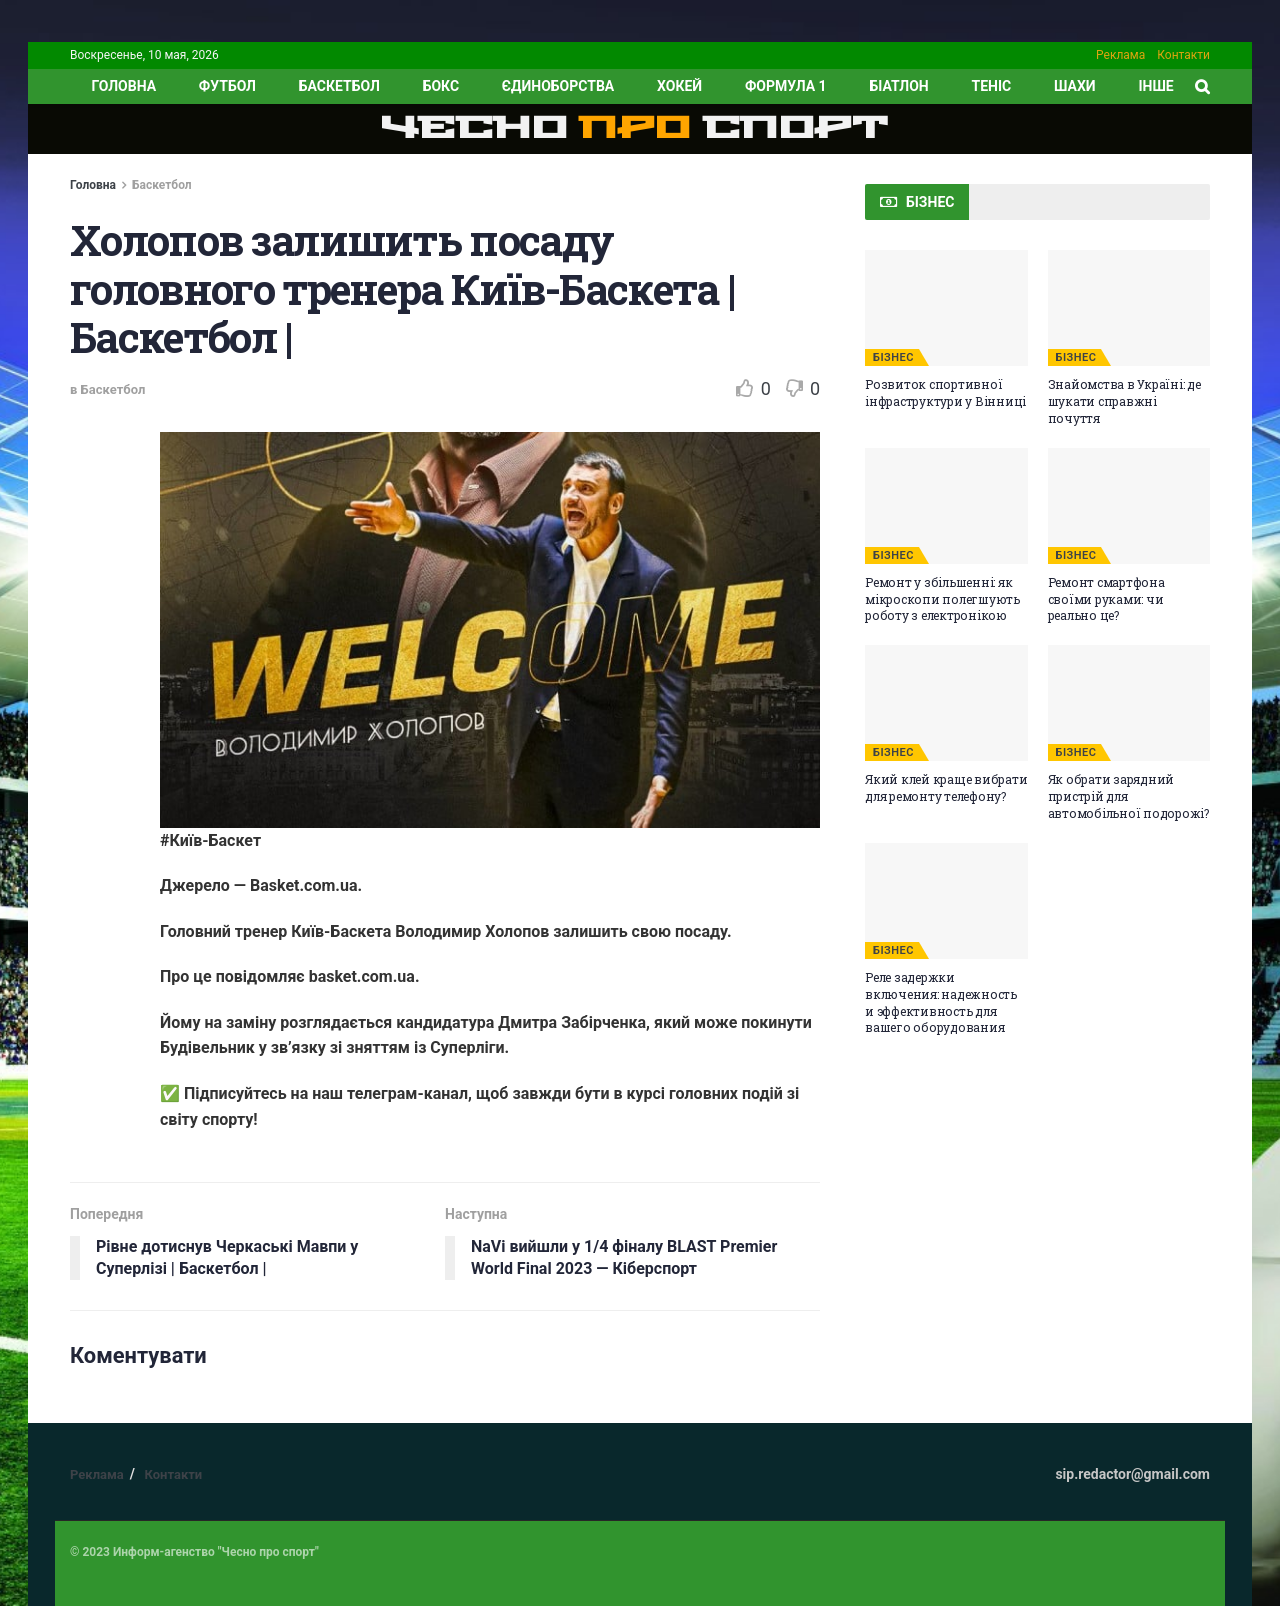 The width and height of the screenshot is (1280, 1606). Describe the element at coordinates (339, 86) in the screenshot. I see `Баскетбол` at that location.